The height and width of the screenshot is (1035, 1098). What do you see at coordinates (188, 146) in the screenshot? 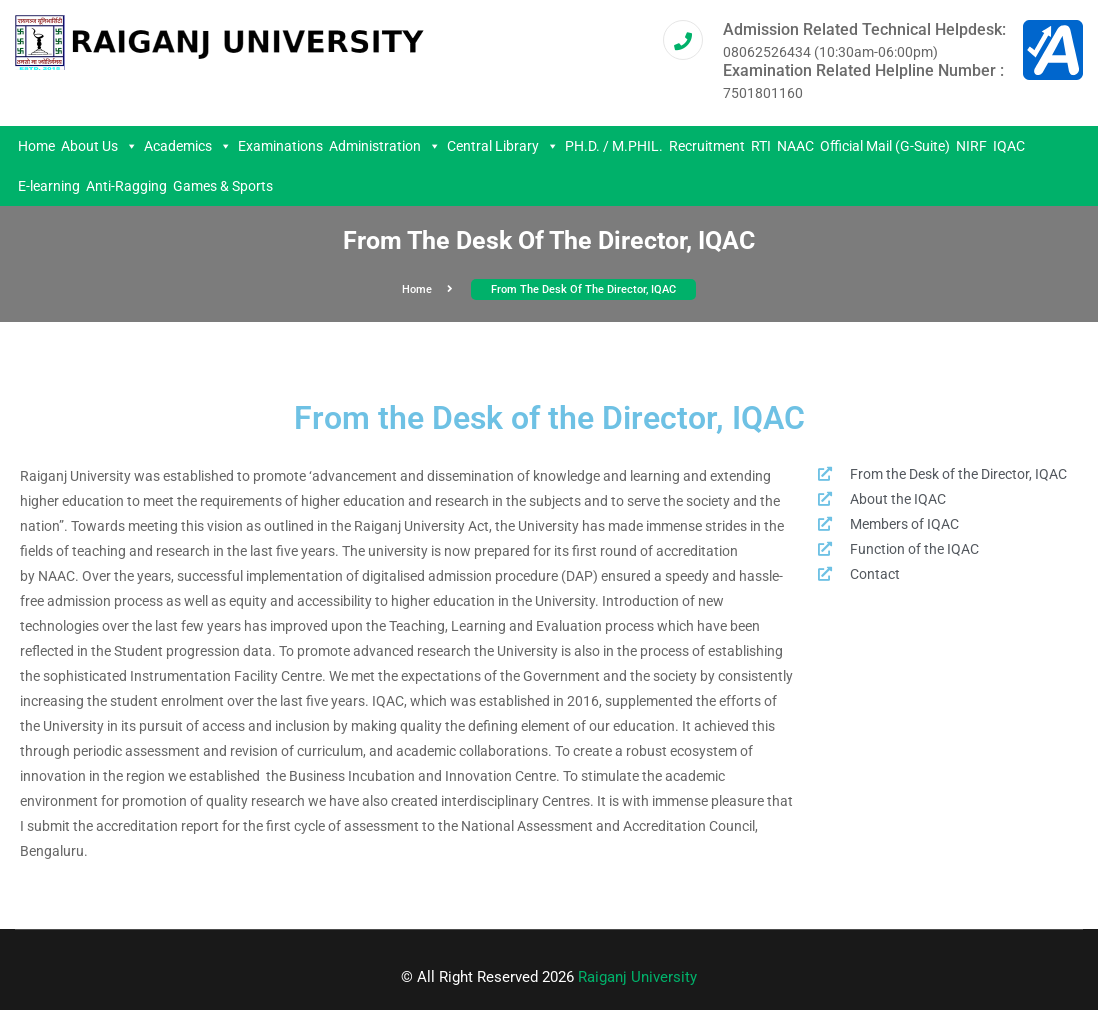
I see `Academics` at bounding box center [188, 146].